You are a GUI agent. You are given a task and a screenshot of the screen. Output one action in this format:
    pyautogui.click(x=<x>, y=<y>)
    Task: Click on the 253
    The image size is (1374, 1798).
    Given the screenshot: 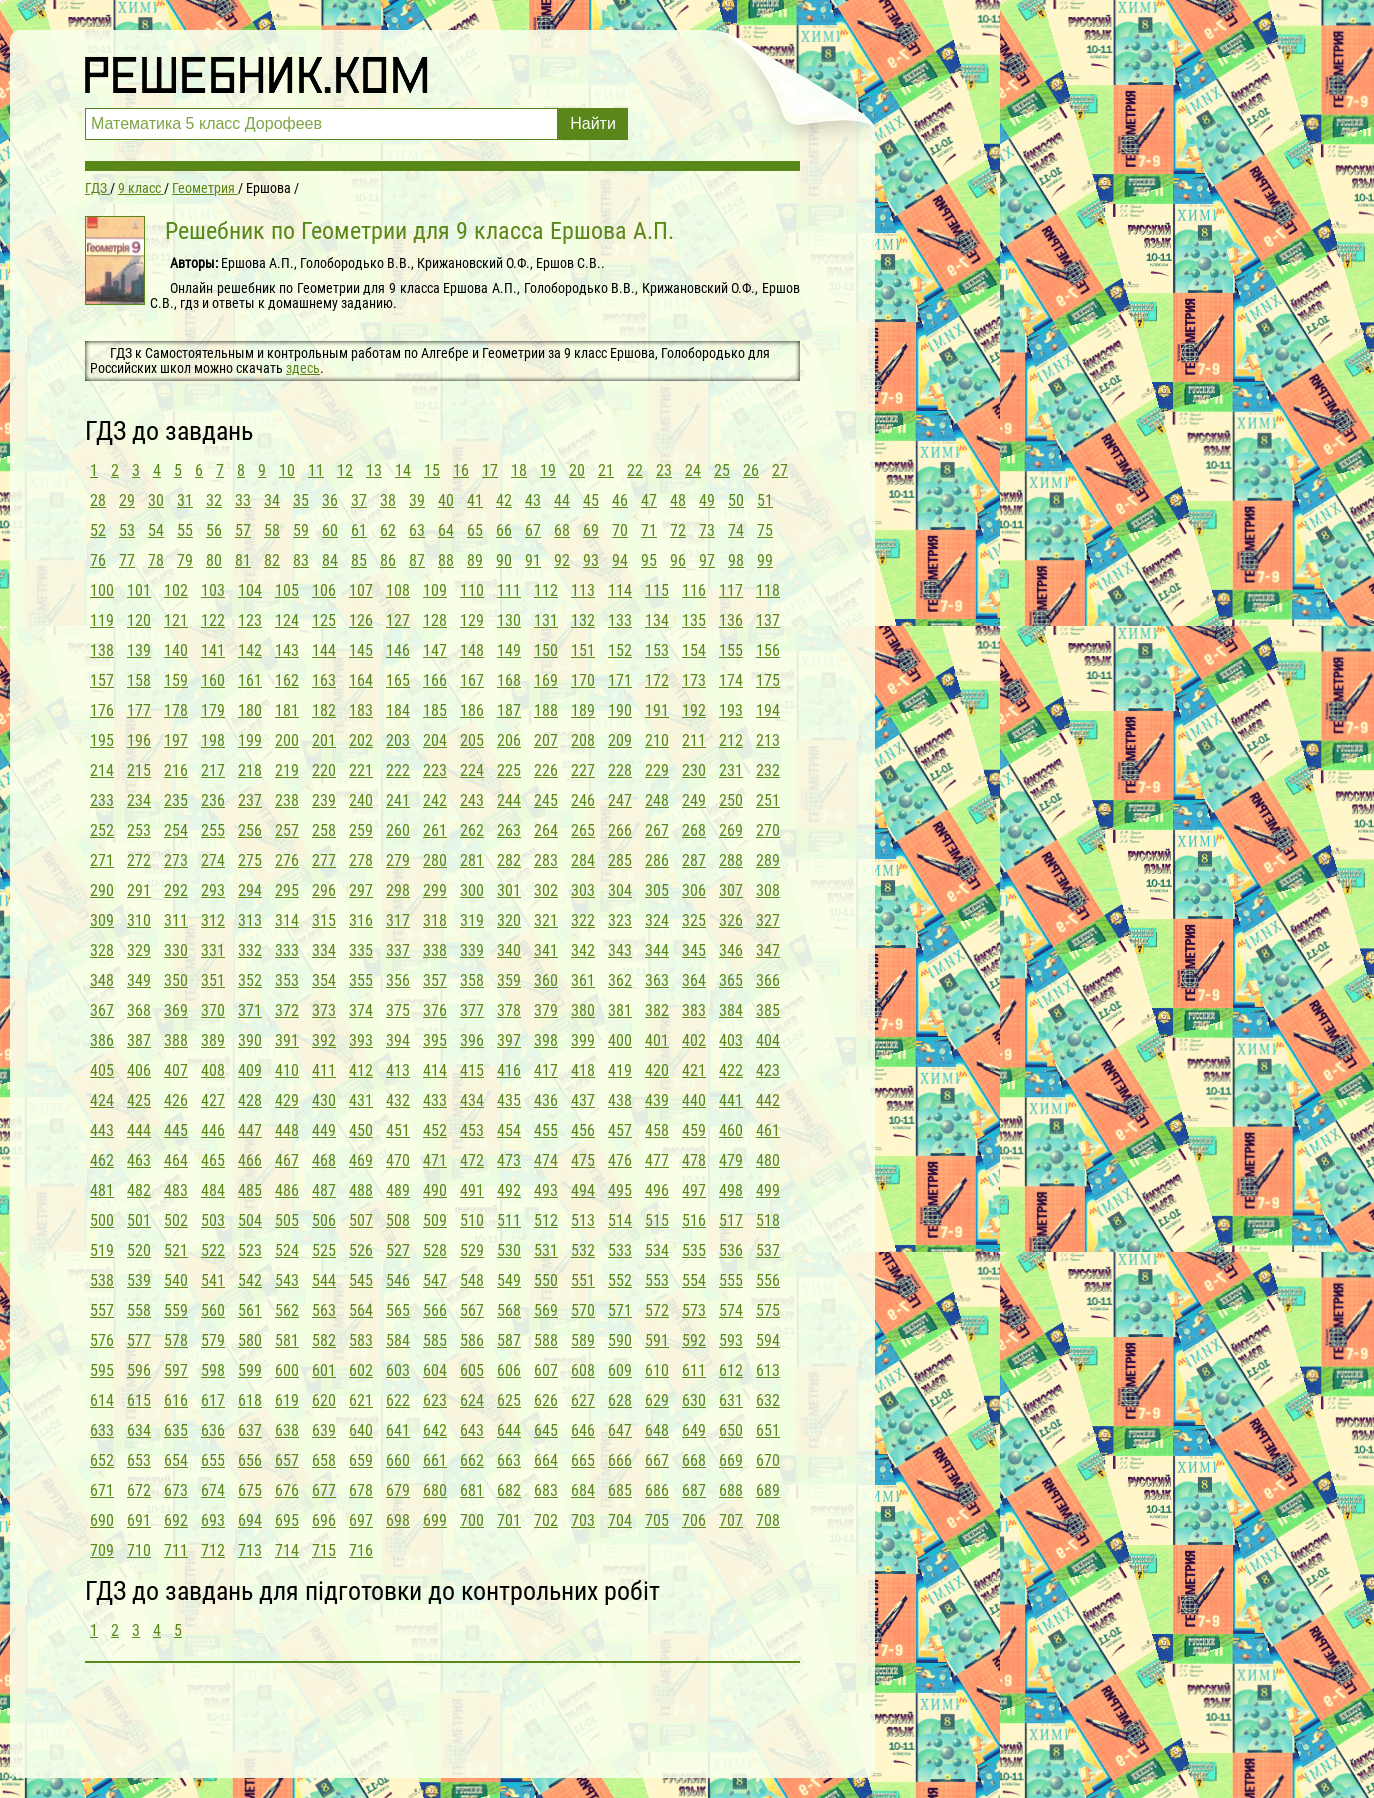 What is the action you would take?
    pyautogui.click(x=139, y=830)
    